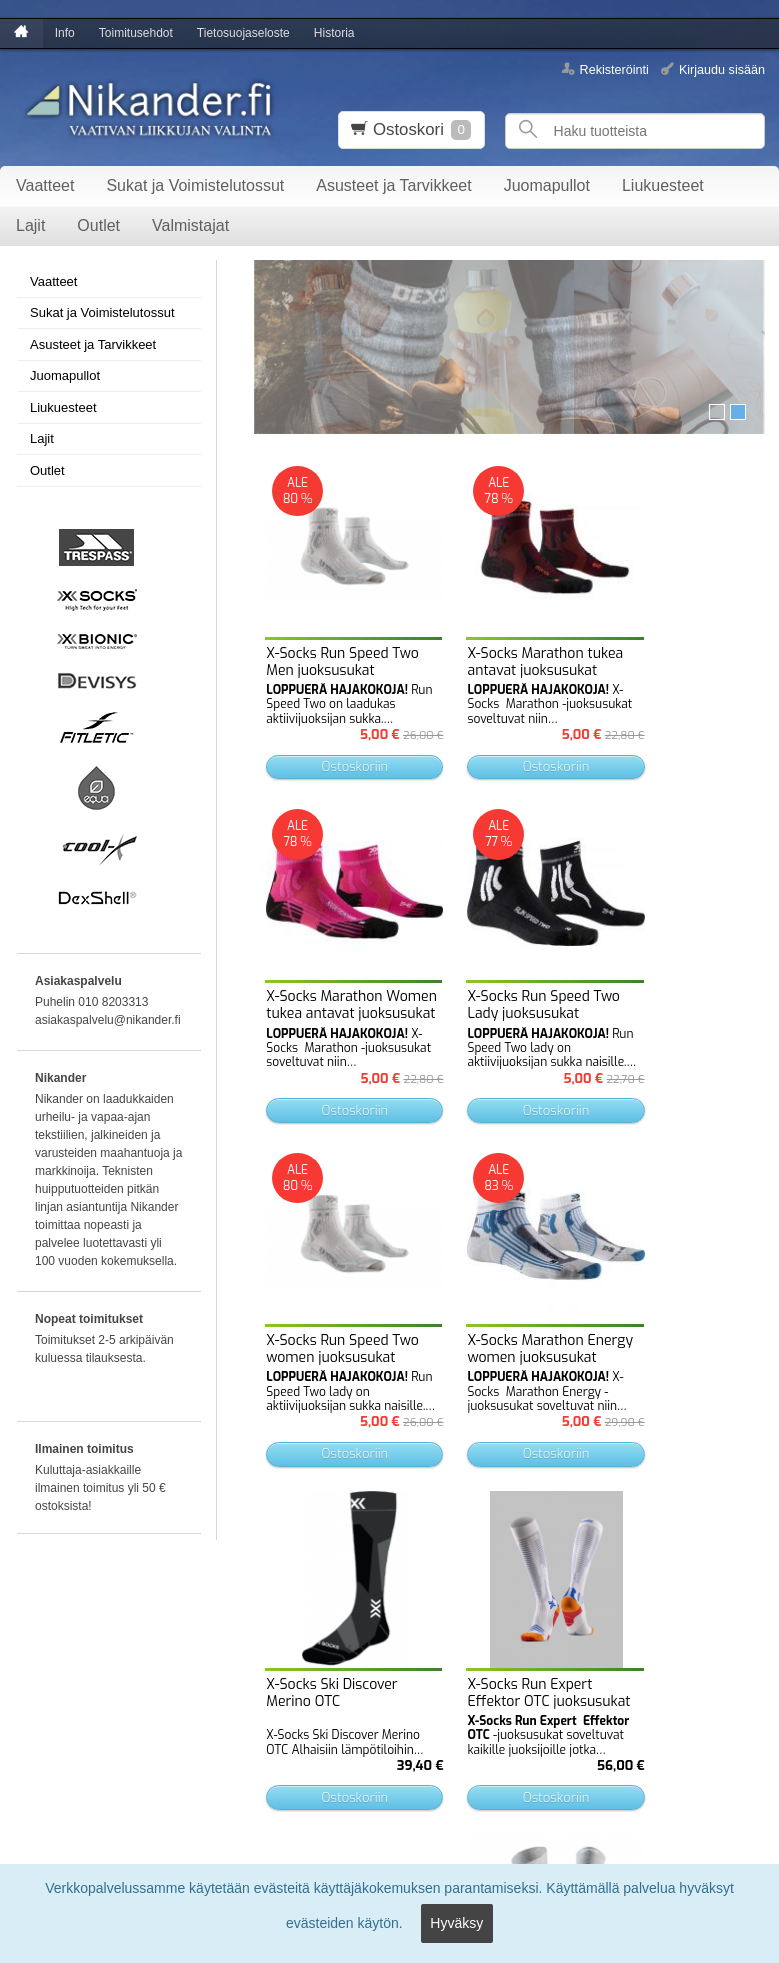 This screenshot has width=779, height=1963. Describe the element at coordinates (136, 33) in the screenshot. I see `Toimitusehdot` at that location.